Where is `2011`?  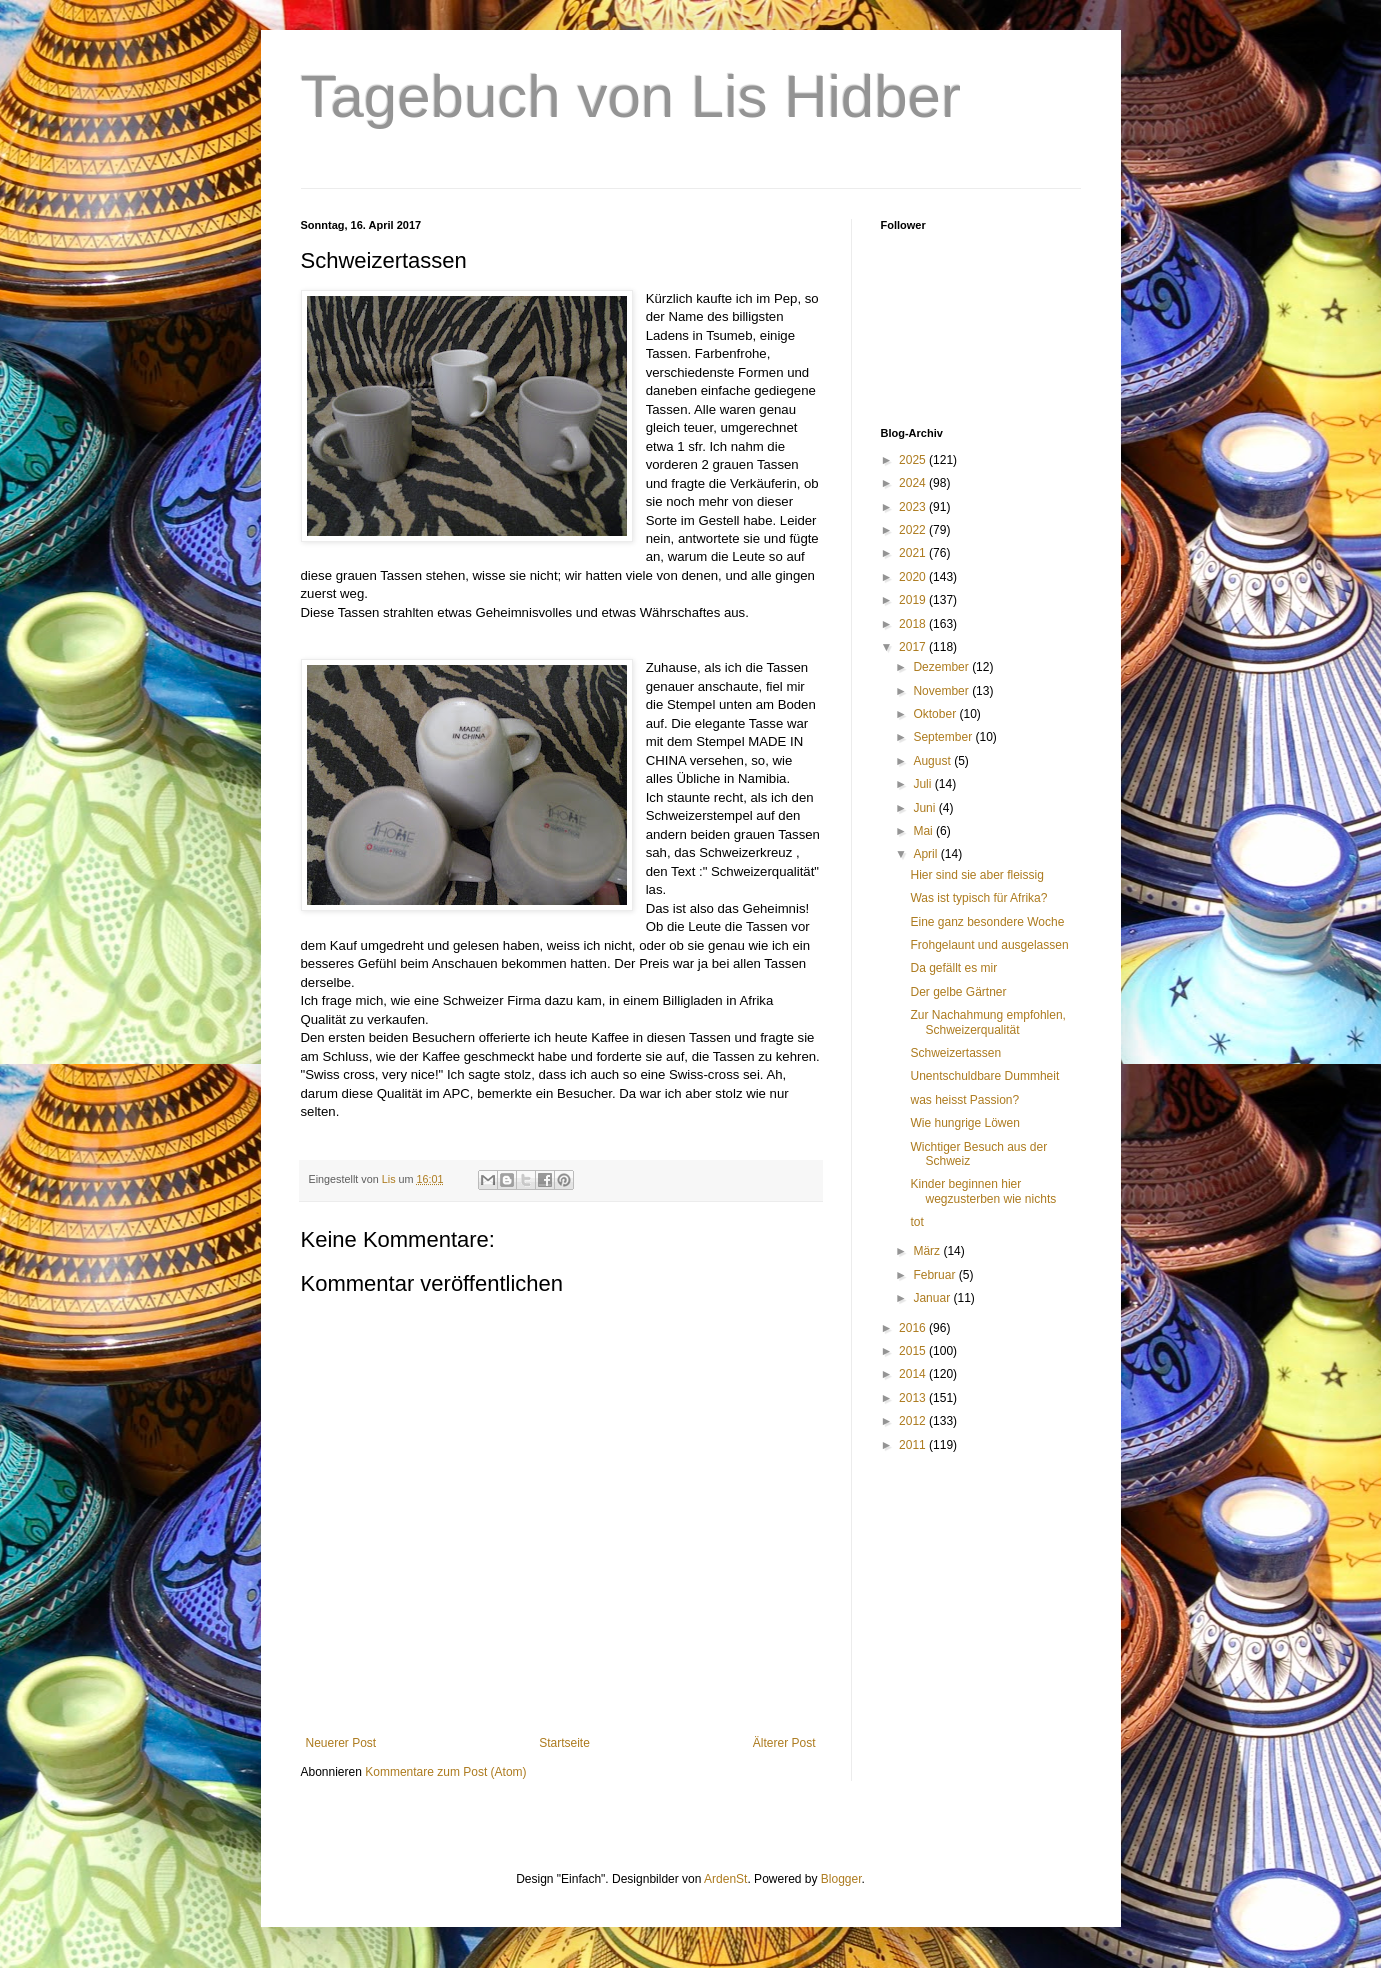 2011 is located at coordinates (914, 1445).